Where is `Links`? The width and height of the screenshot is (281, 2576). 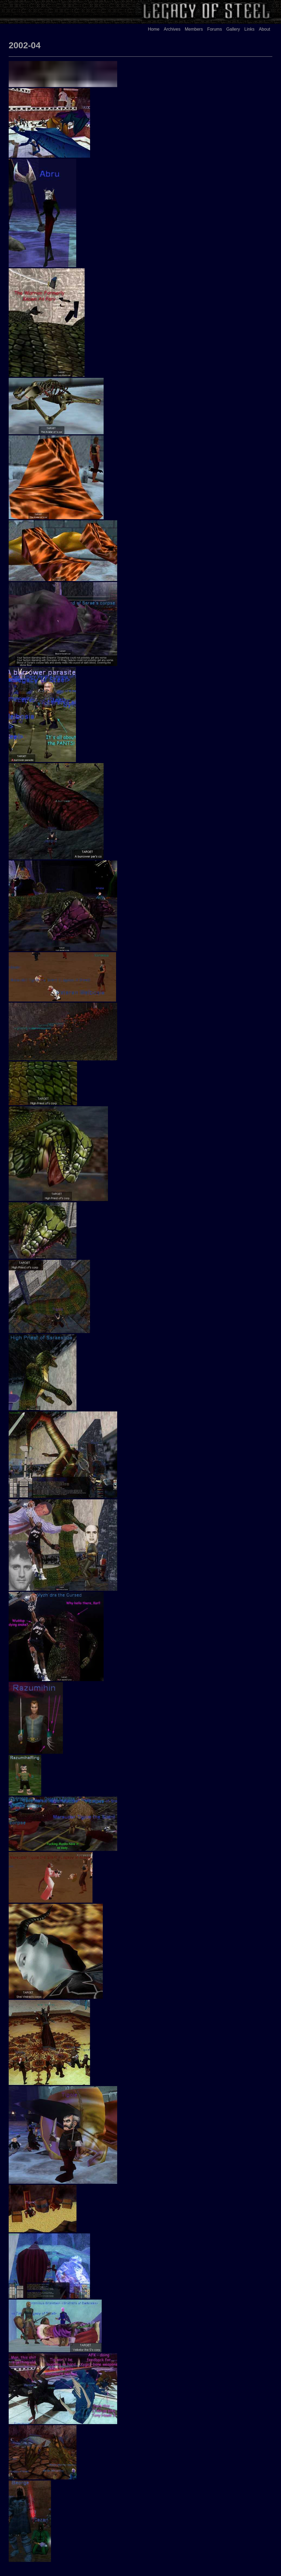
Links is located at coordinates (249, 29).